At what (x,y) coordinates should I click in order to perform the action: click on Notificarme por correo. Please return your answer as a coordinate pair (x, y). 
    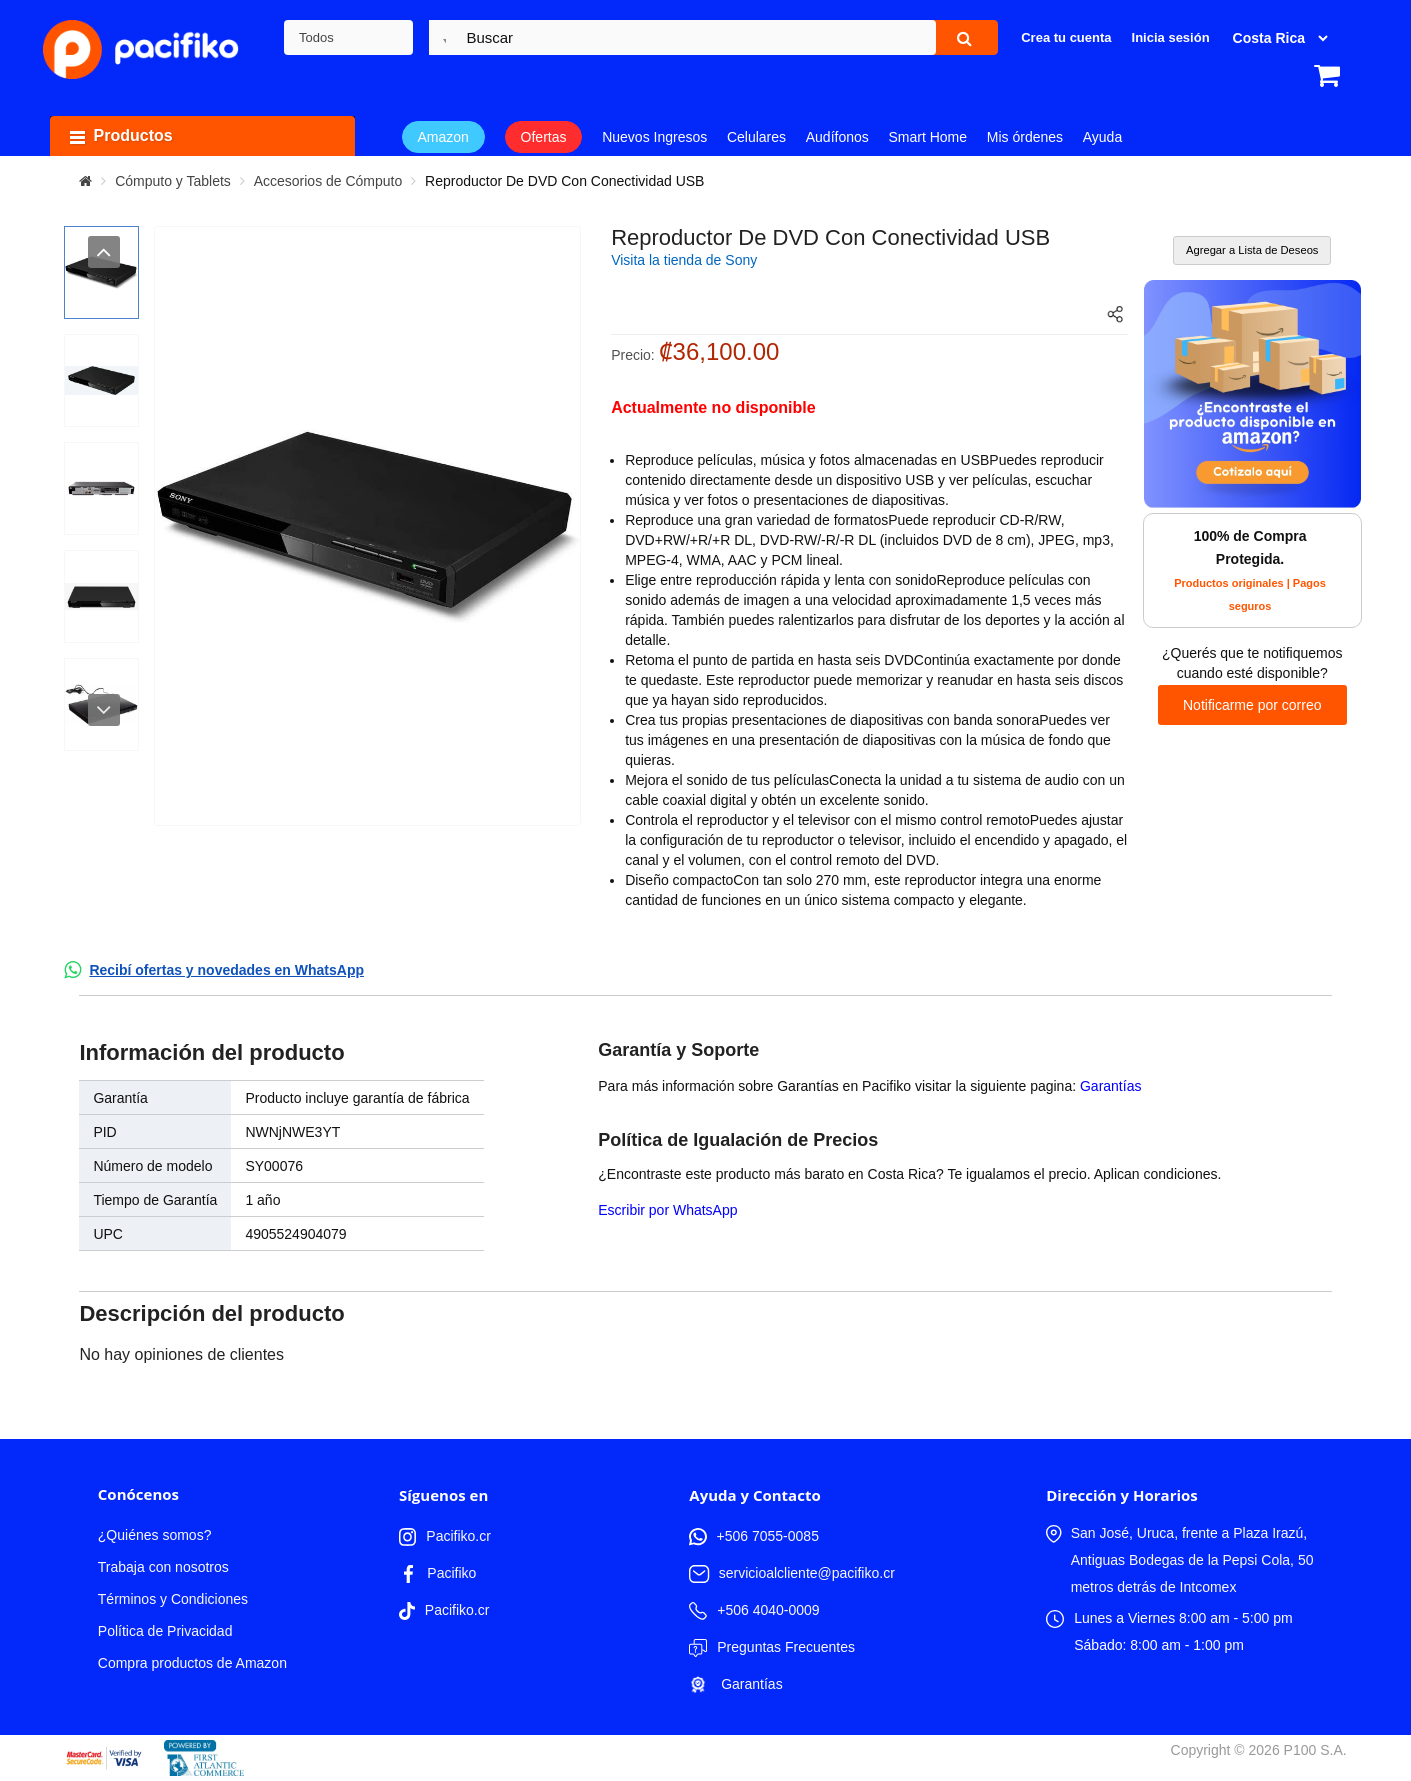
    Looking at the image, I should click on (1252, 705).